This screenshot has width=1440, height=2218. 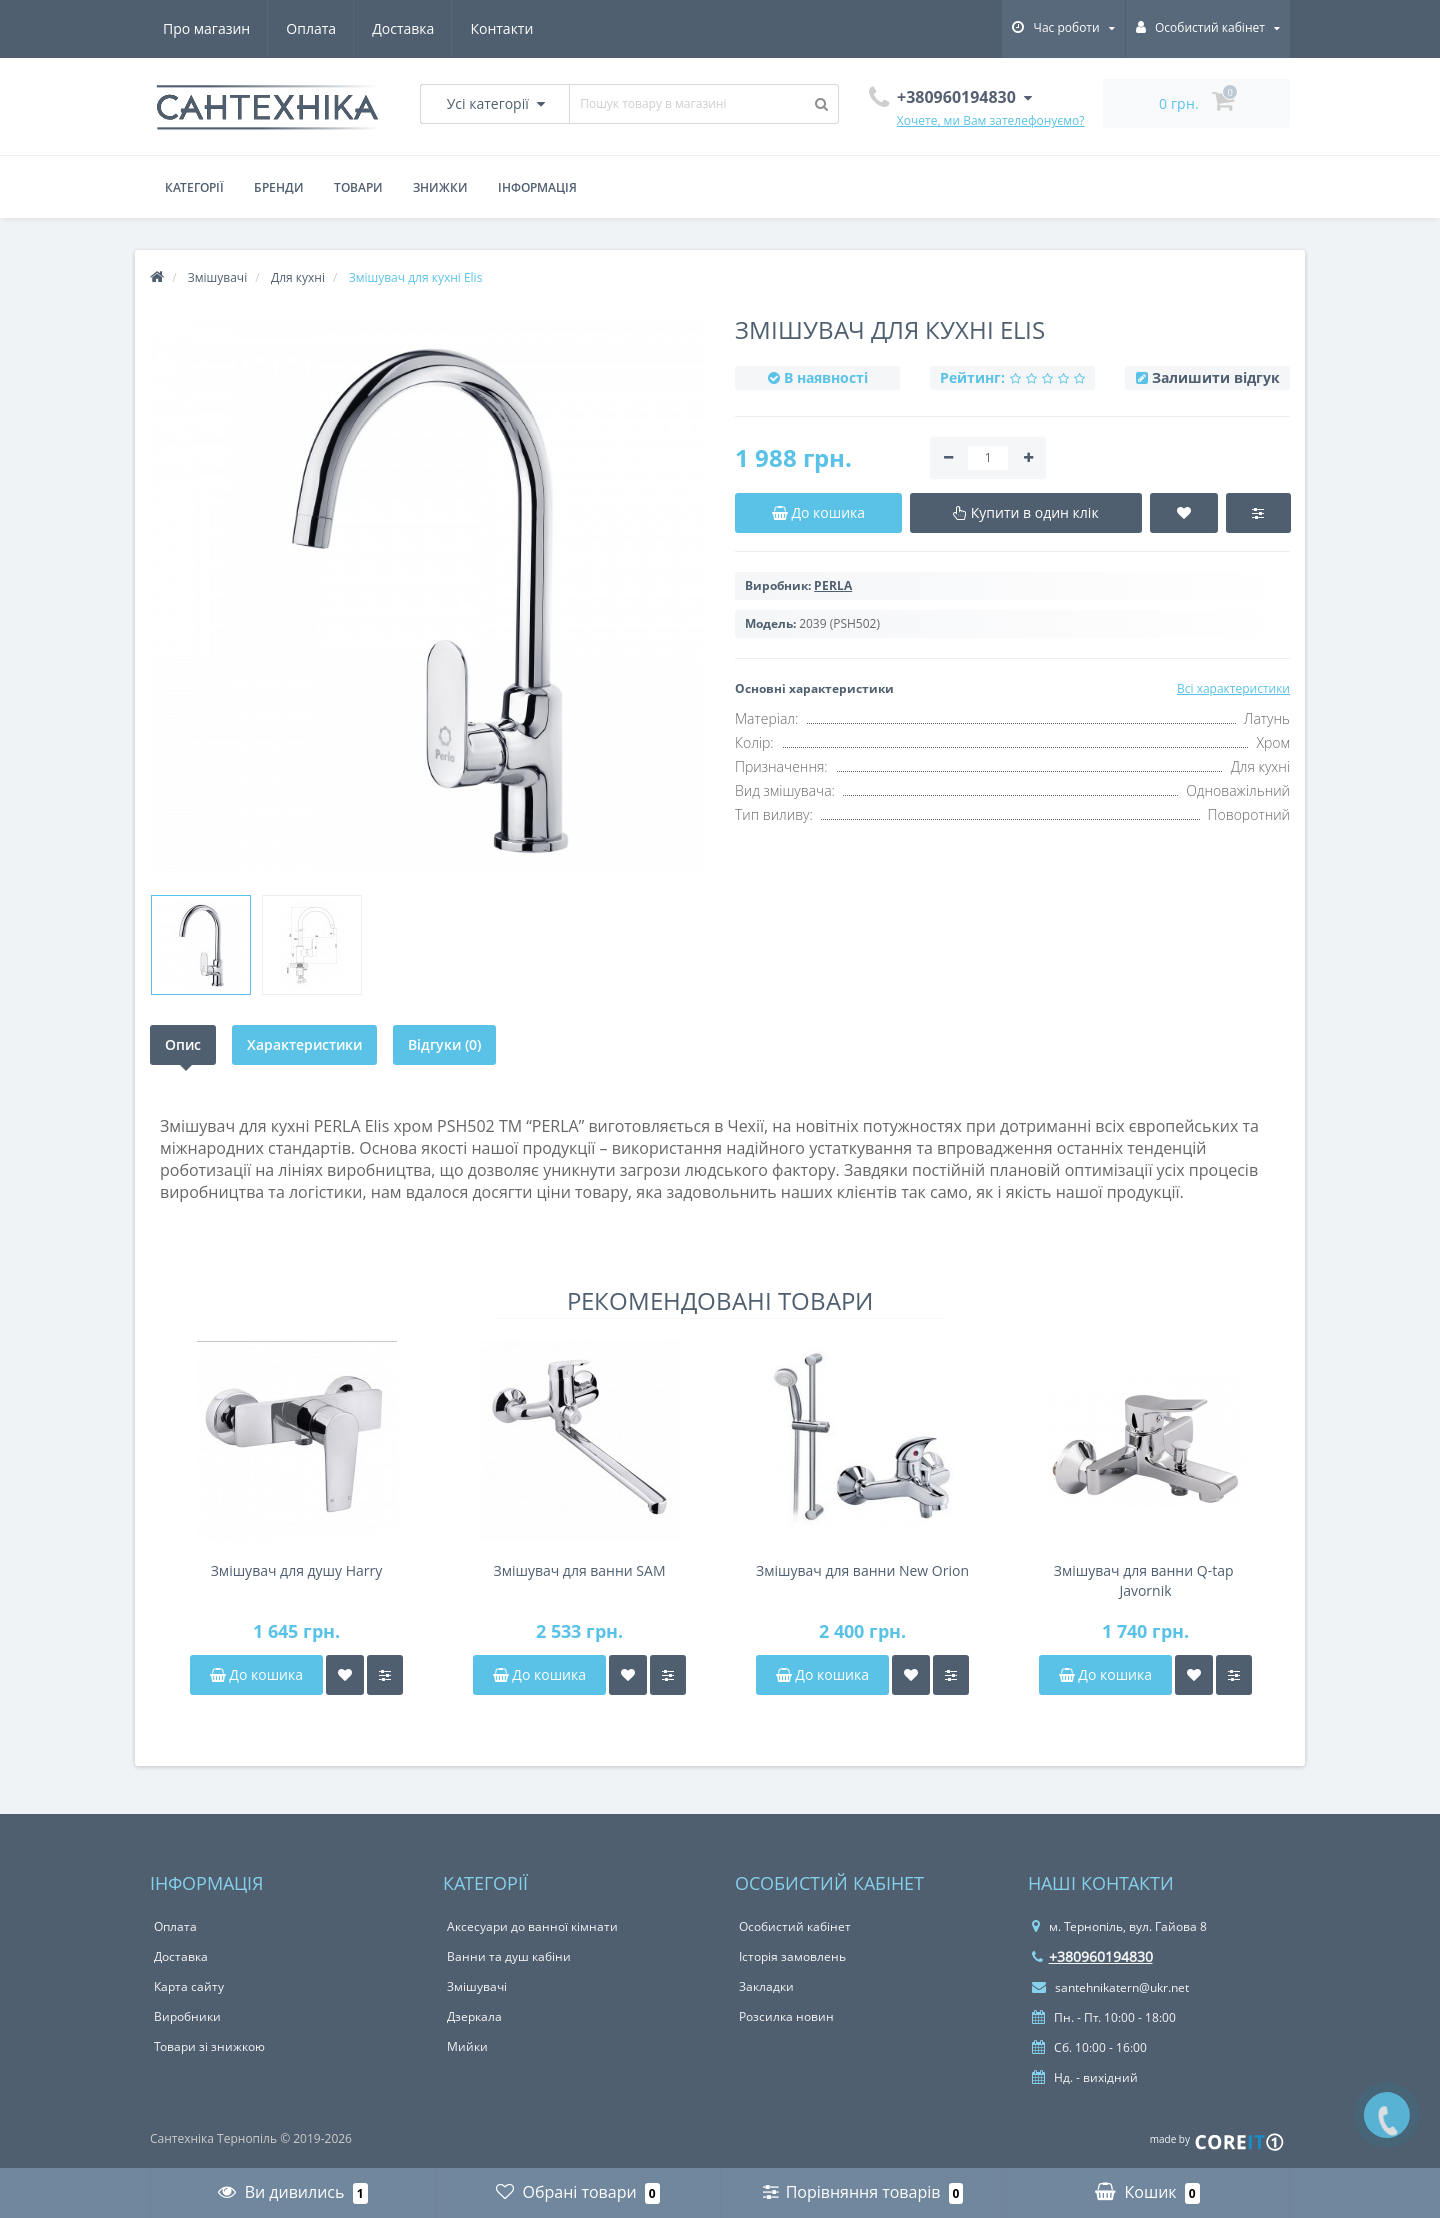 I want to click on Опис, so click(x=183, y=1044).